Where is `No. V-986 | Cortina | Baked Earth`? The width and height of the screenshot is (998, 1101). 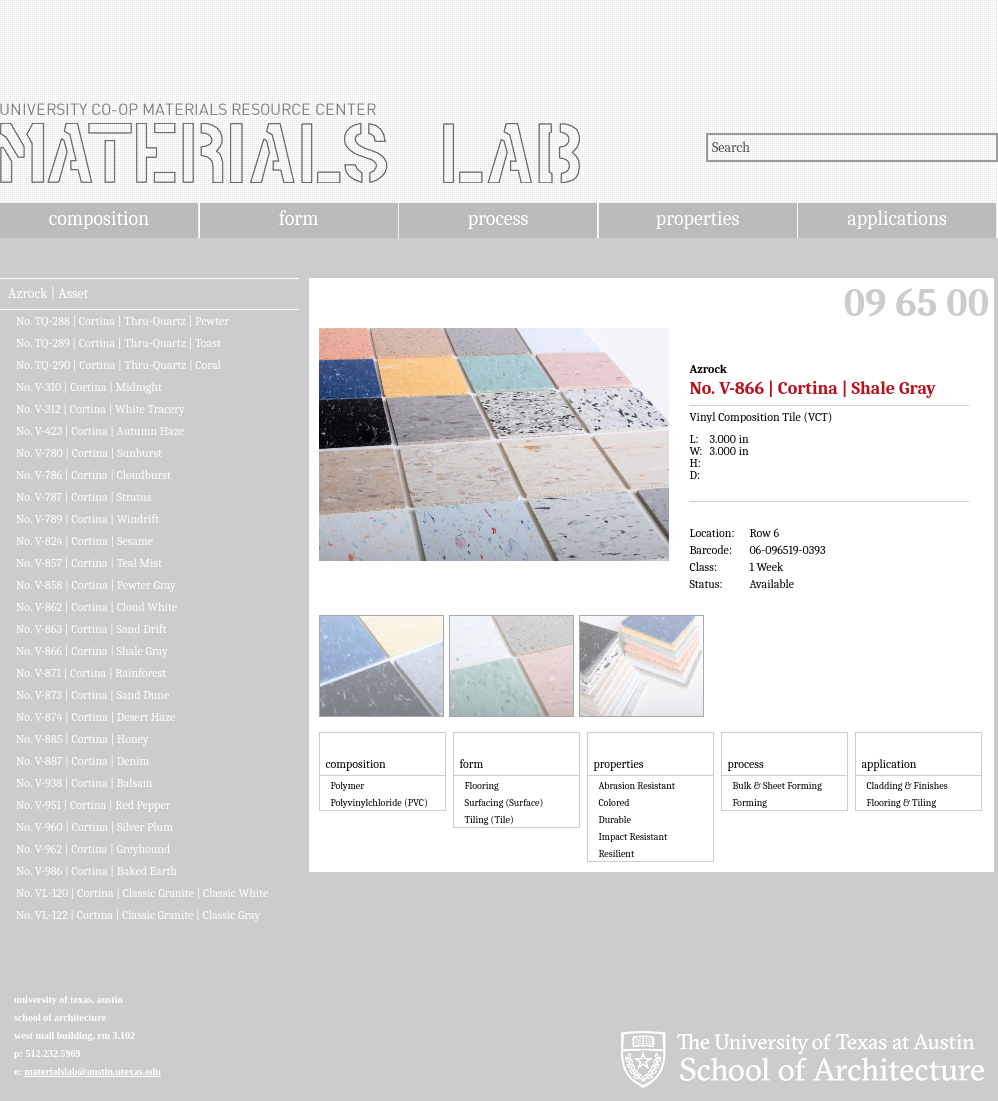 No. V-986 | Cortina | Baked Earth is located at coordinates (96, 871).